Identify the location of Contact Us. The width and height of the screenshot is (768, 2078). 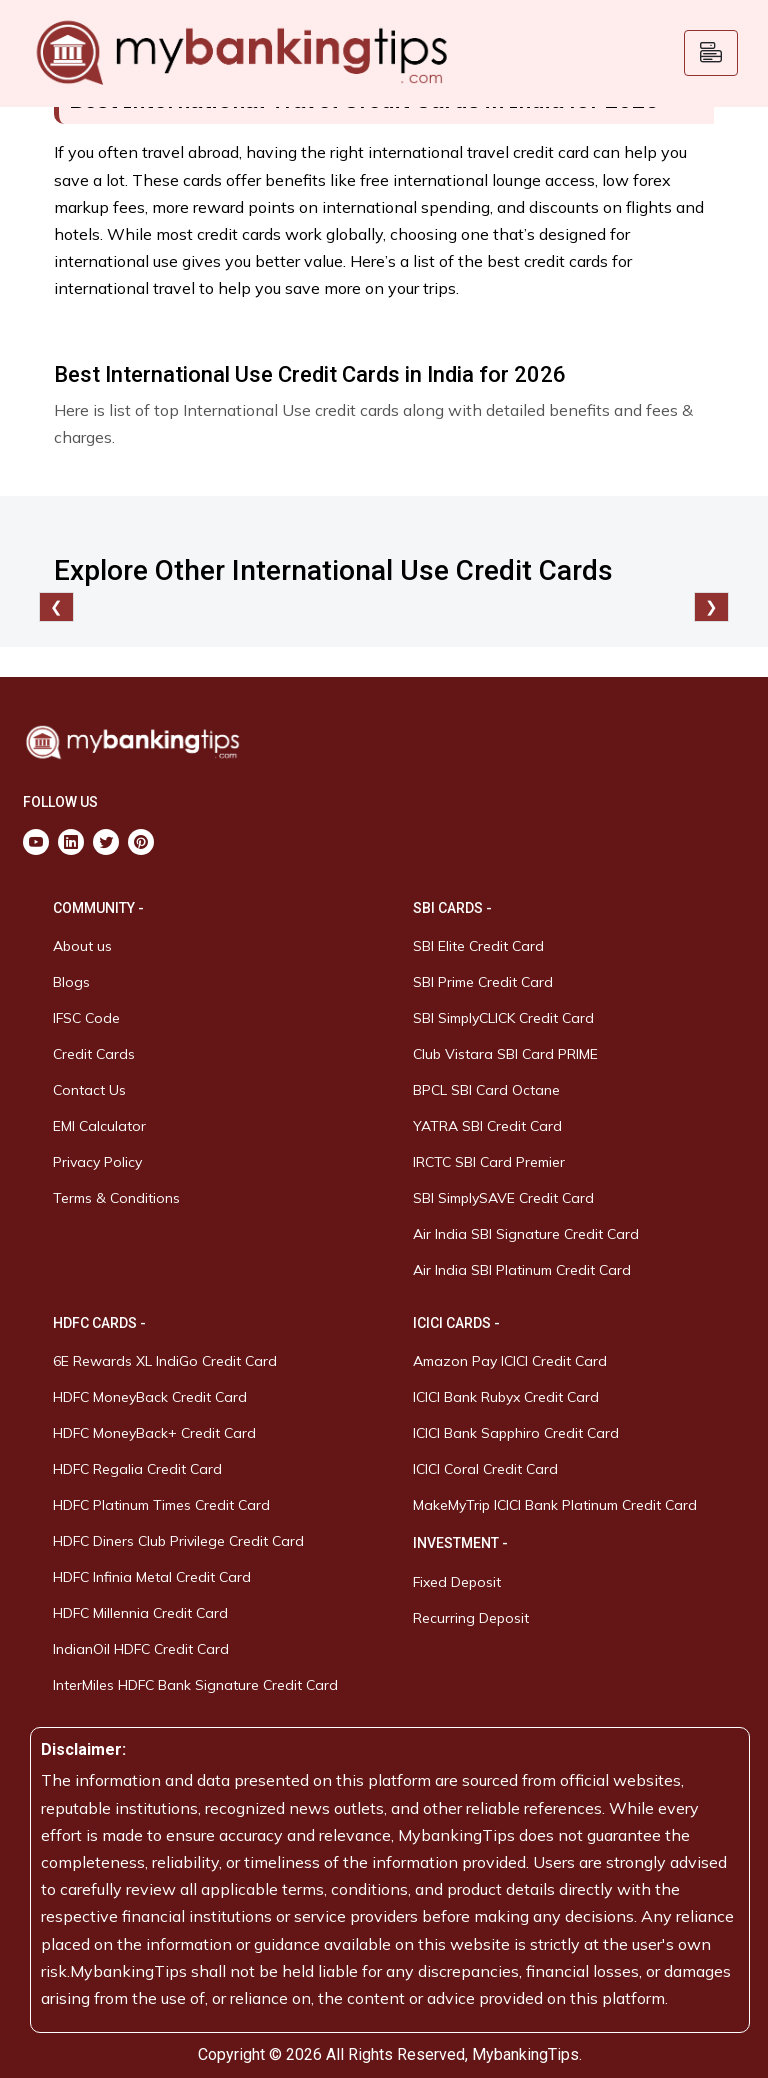
(89, 1090).